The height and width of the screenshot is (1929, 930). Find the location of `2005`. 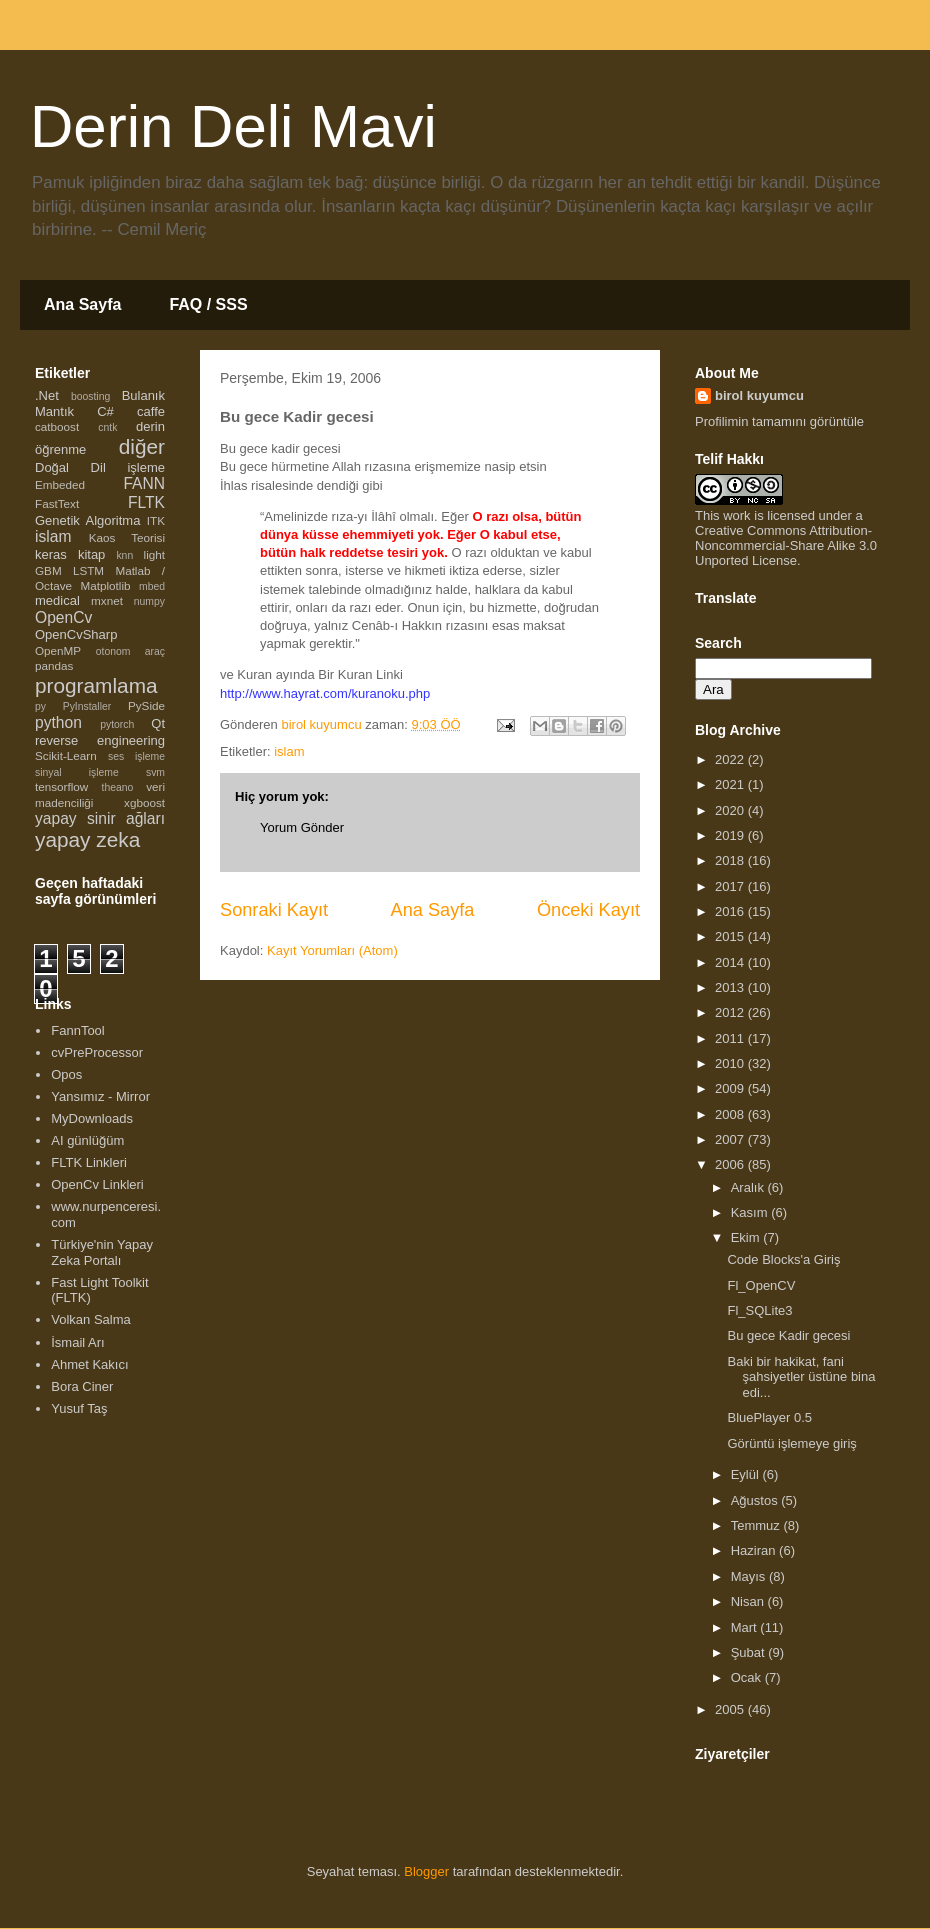

2005 is located at coordinates (731, 1709).